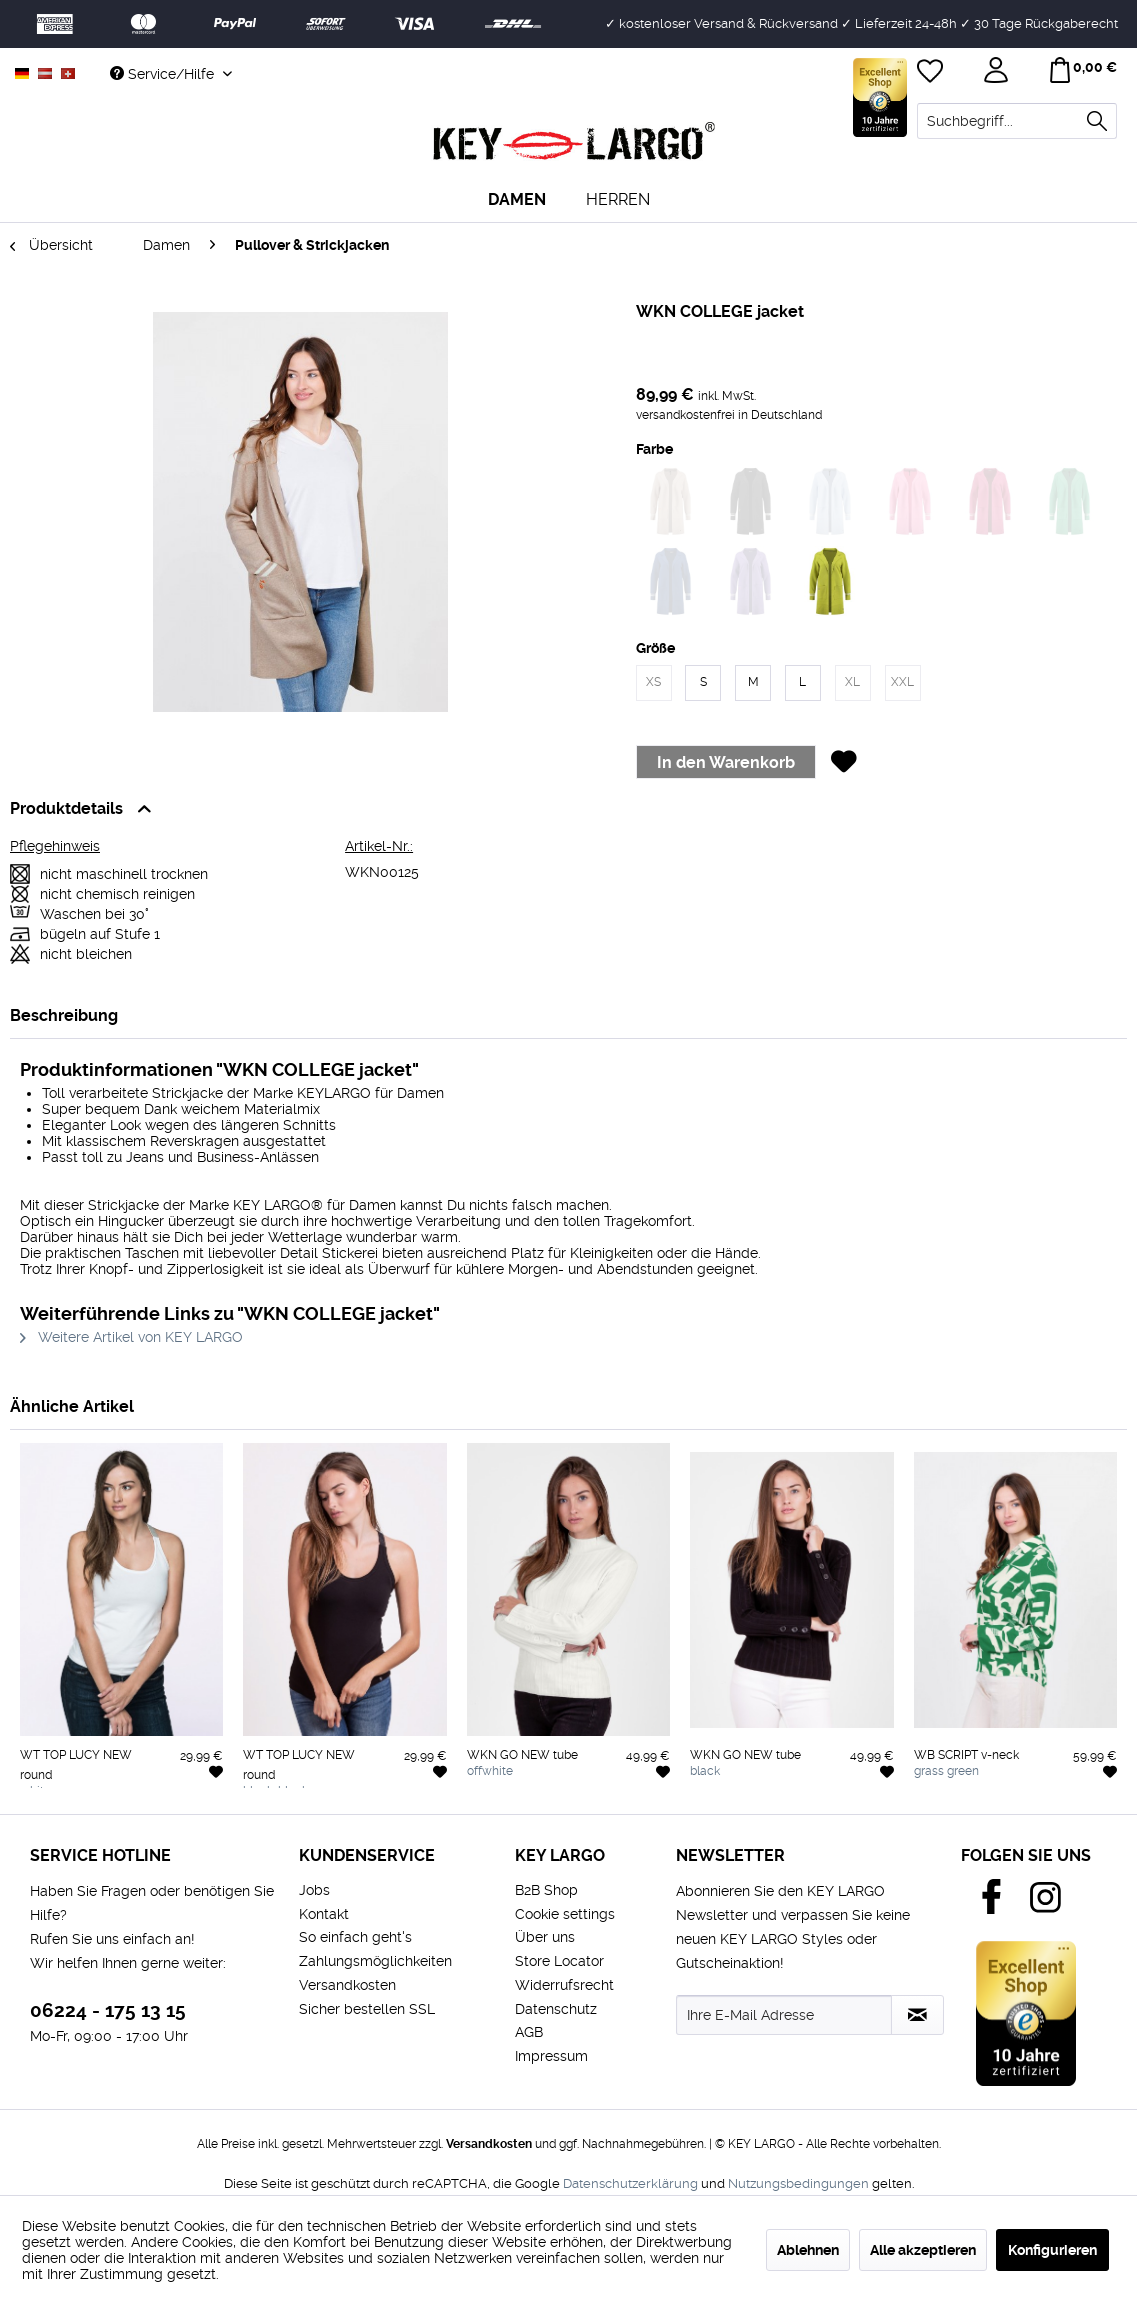 Image resolution: width=1137 pixels, height=2304 pixels. What do you see at coordinates (367, 2009) in the screenshot?
I see `Sicher bestellen SSL` at bounding box center [367, 2009].